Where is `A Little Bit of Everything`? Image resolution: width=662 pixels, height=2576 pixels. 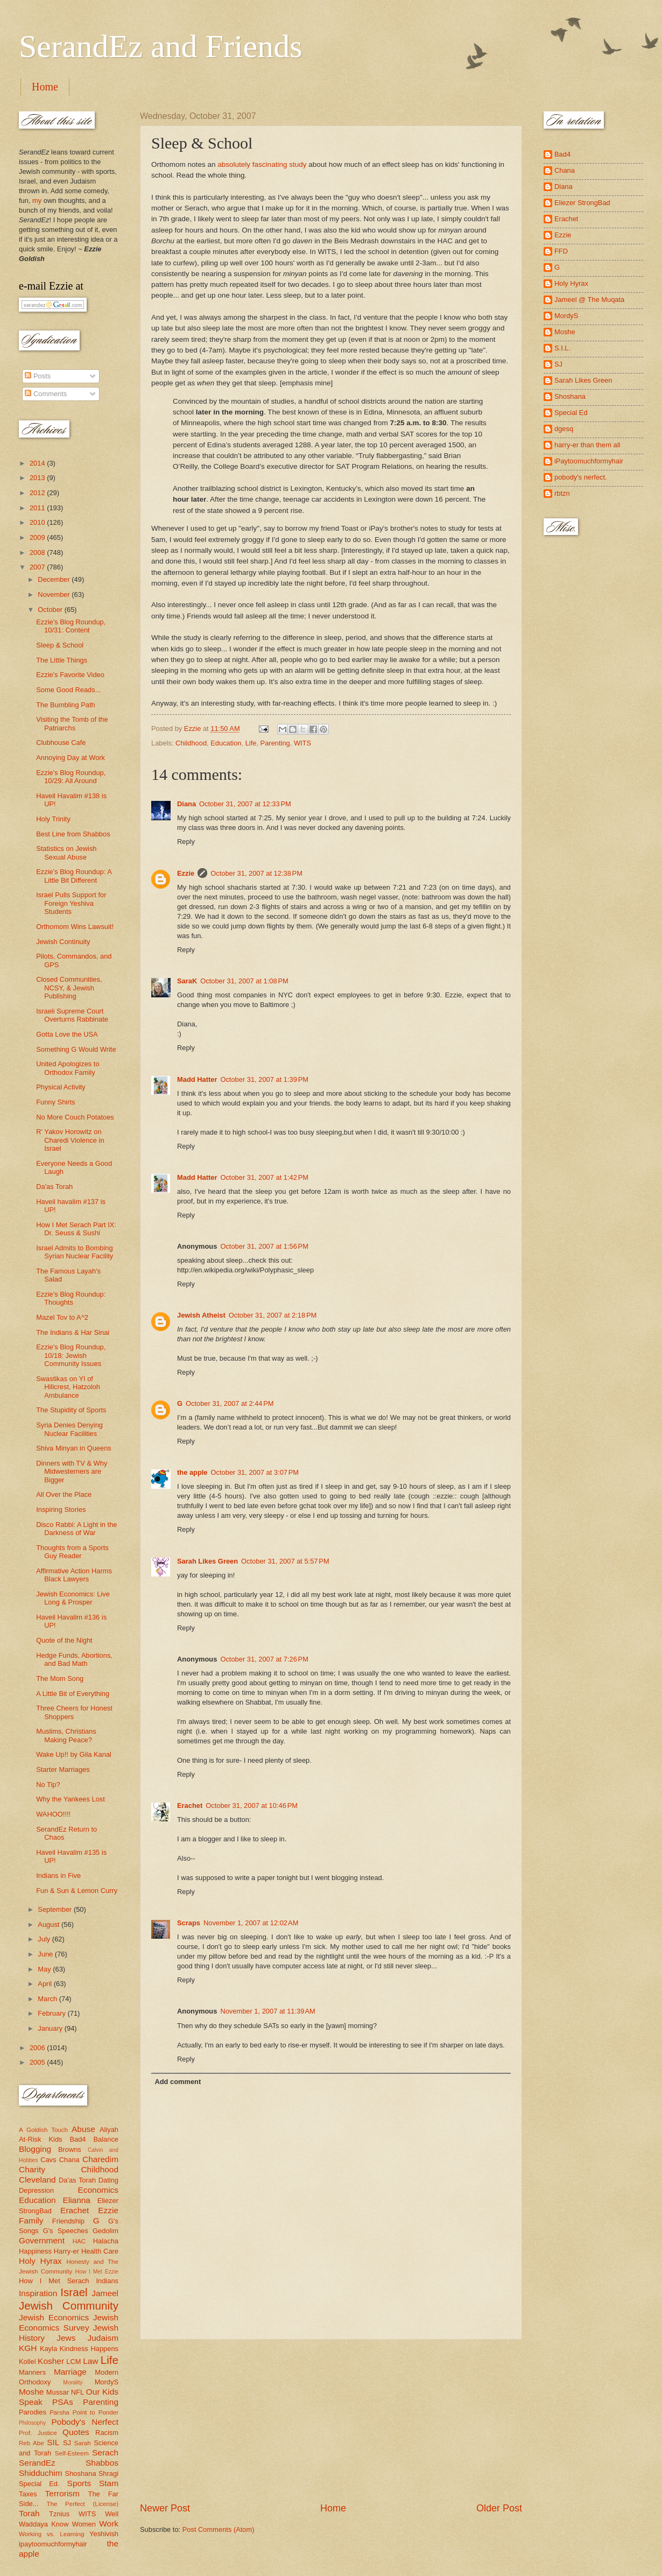 A Little Bit of Everything is located at coordinates (72, 1694).